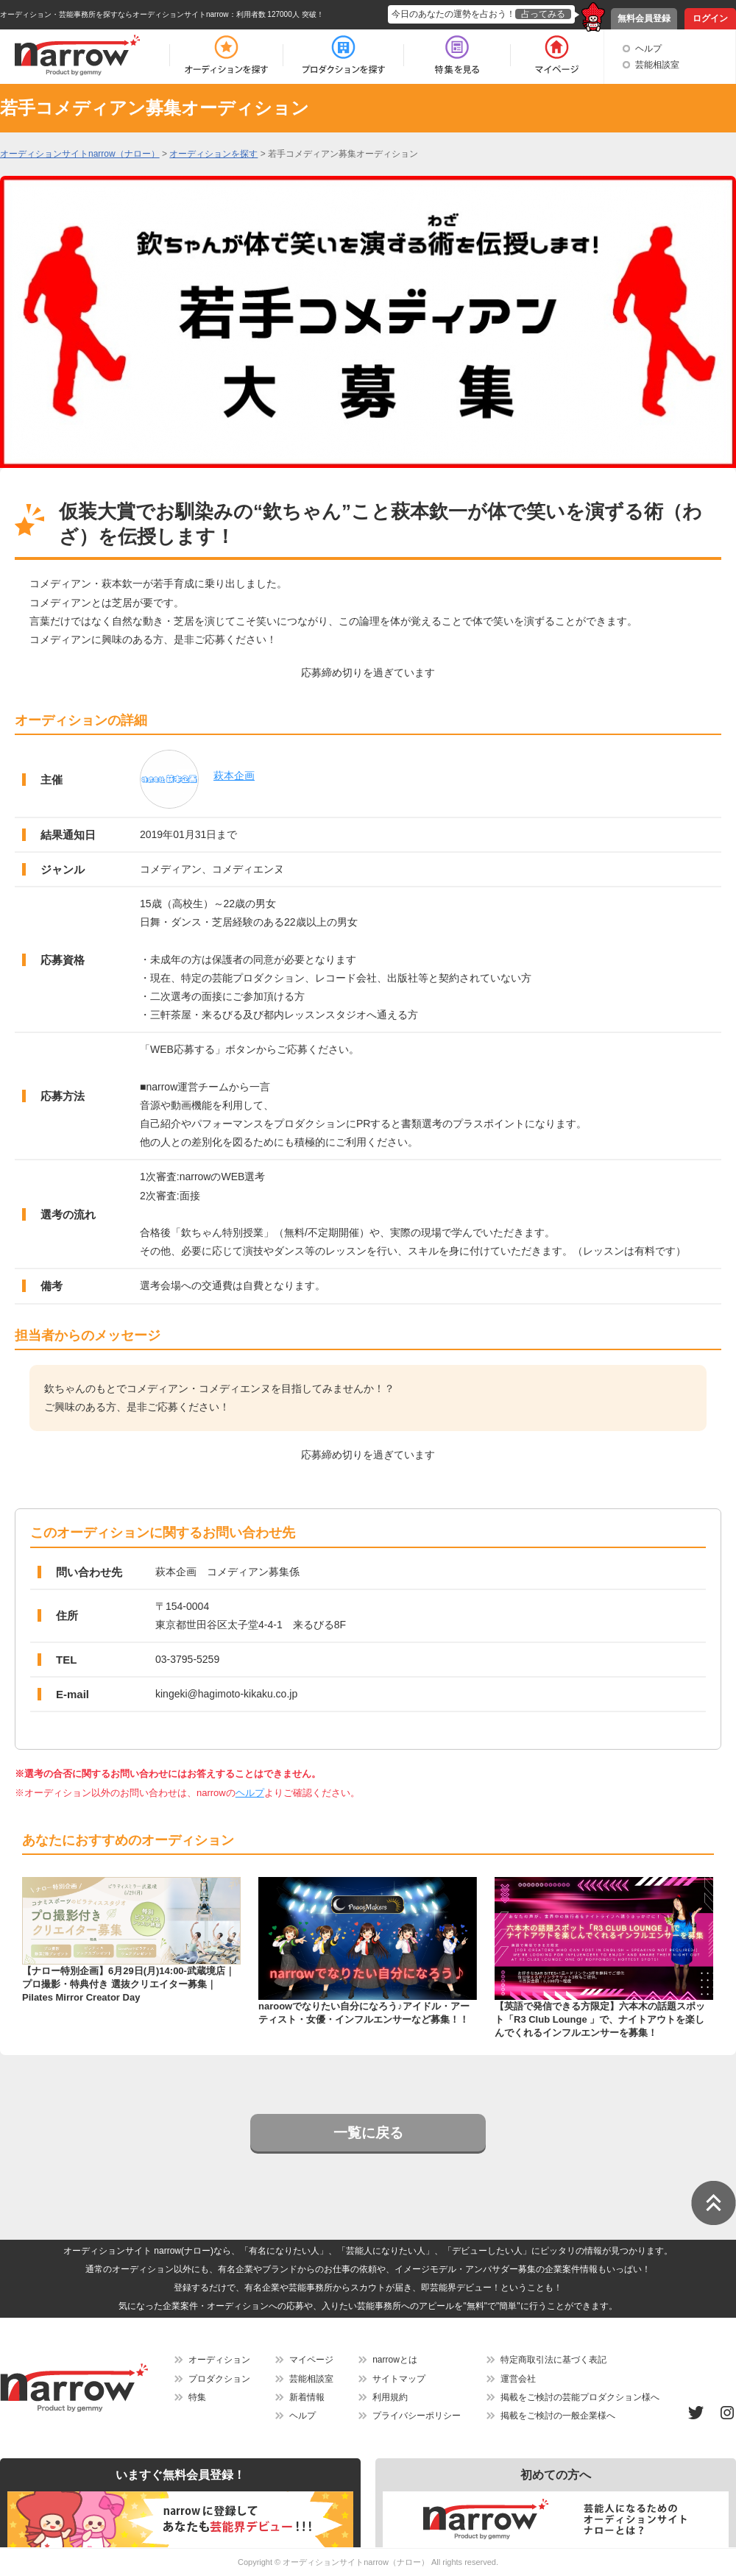 The height and width of the screenshot is (2576, 736). I want to click on 運営会社, so click(518, 2379).